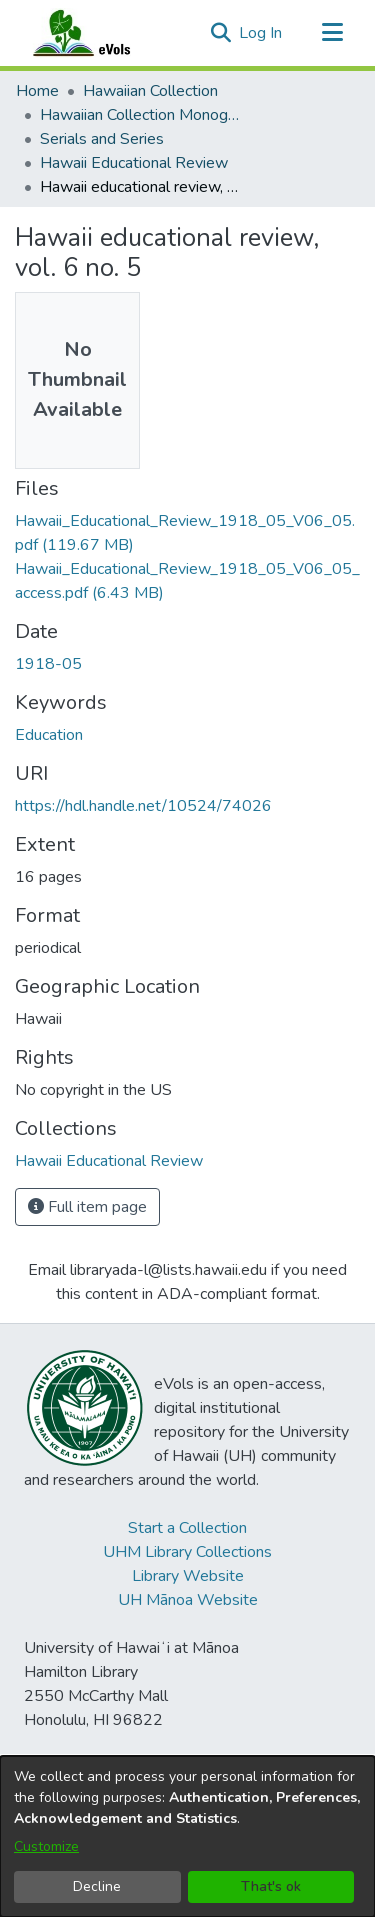 Image resolution: width=375 pixels, height=1917 pixels. What do you see at coordinates (188, 1600) in the screenshot?
I see `UH Mānoa Website` at bounding box center [188, 1600].